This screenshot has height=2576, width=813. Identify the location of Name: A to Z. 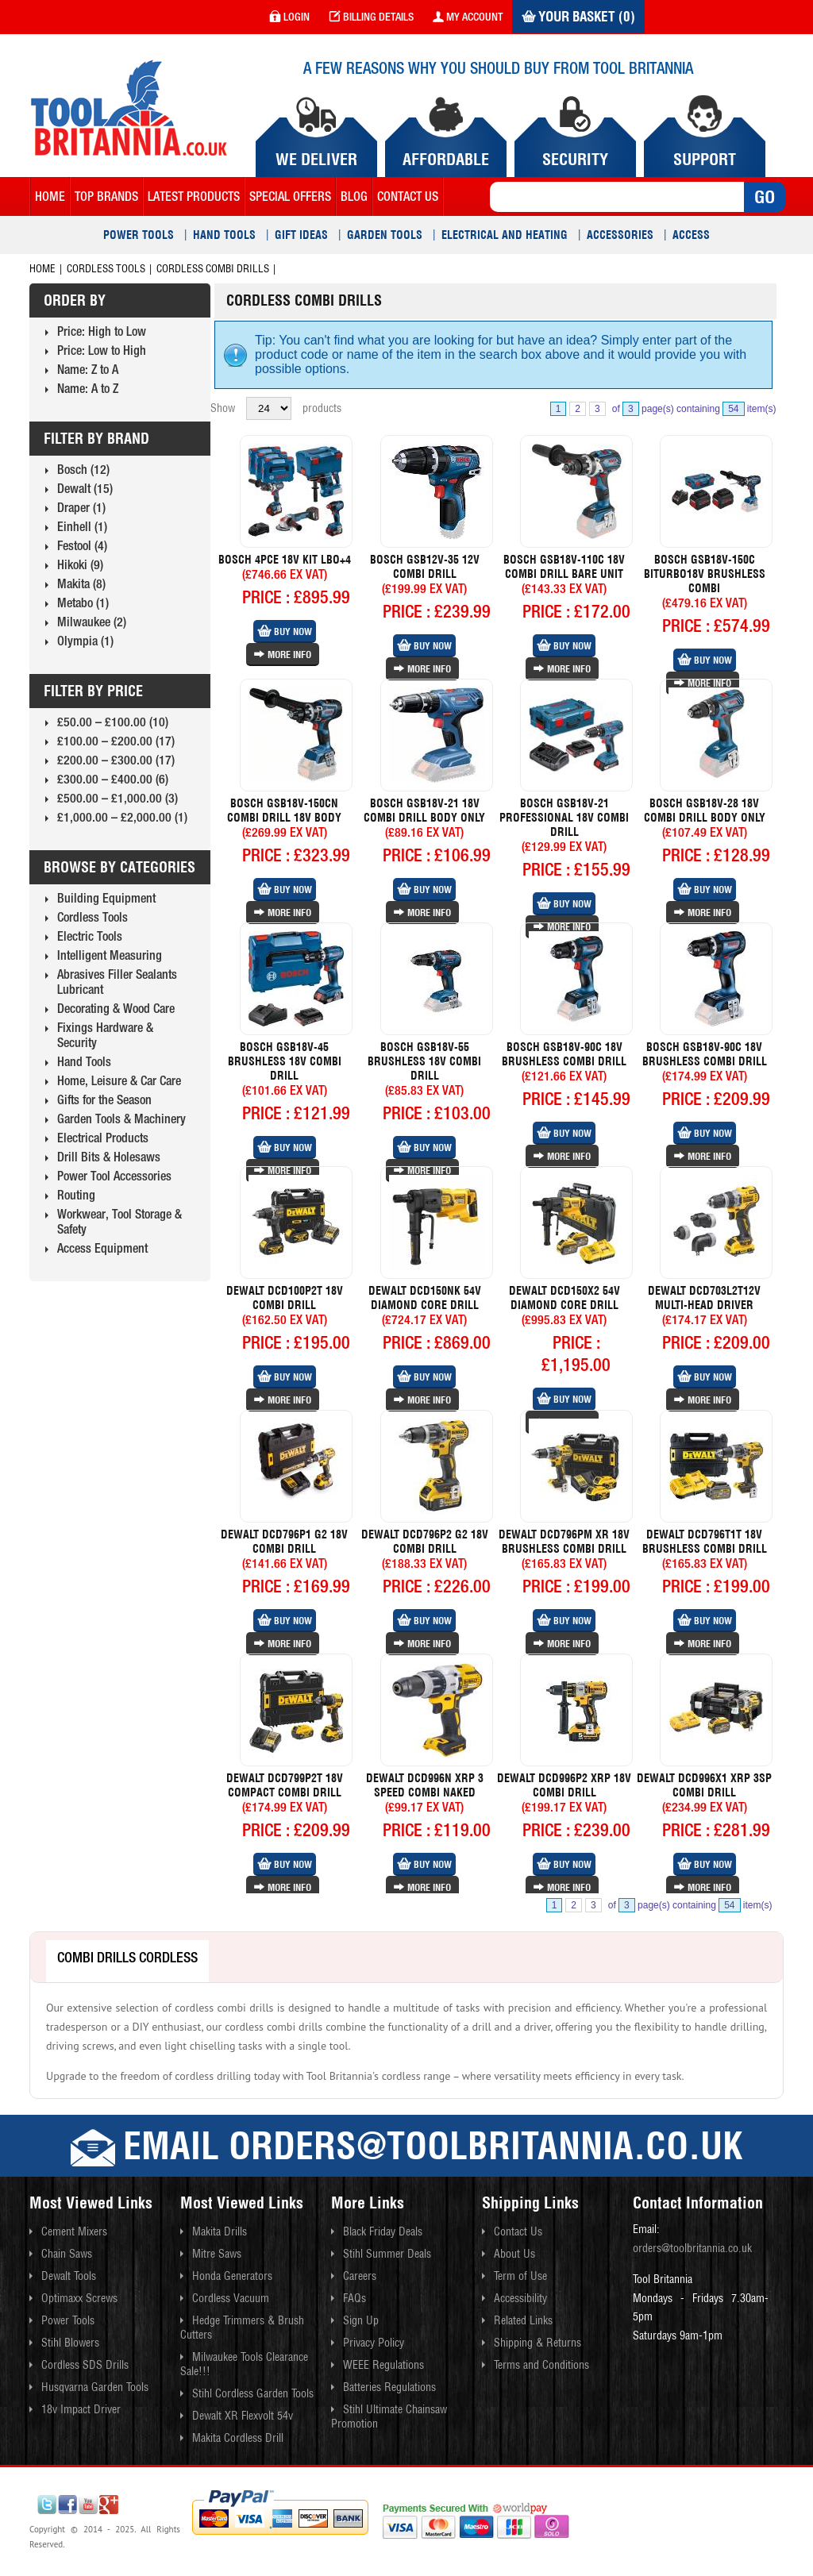
(87, 388).